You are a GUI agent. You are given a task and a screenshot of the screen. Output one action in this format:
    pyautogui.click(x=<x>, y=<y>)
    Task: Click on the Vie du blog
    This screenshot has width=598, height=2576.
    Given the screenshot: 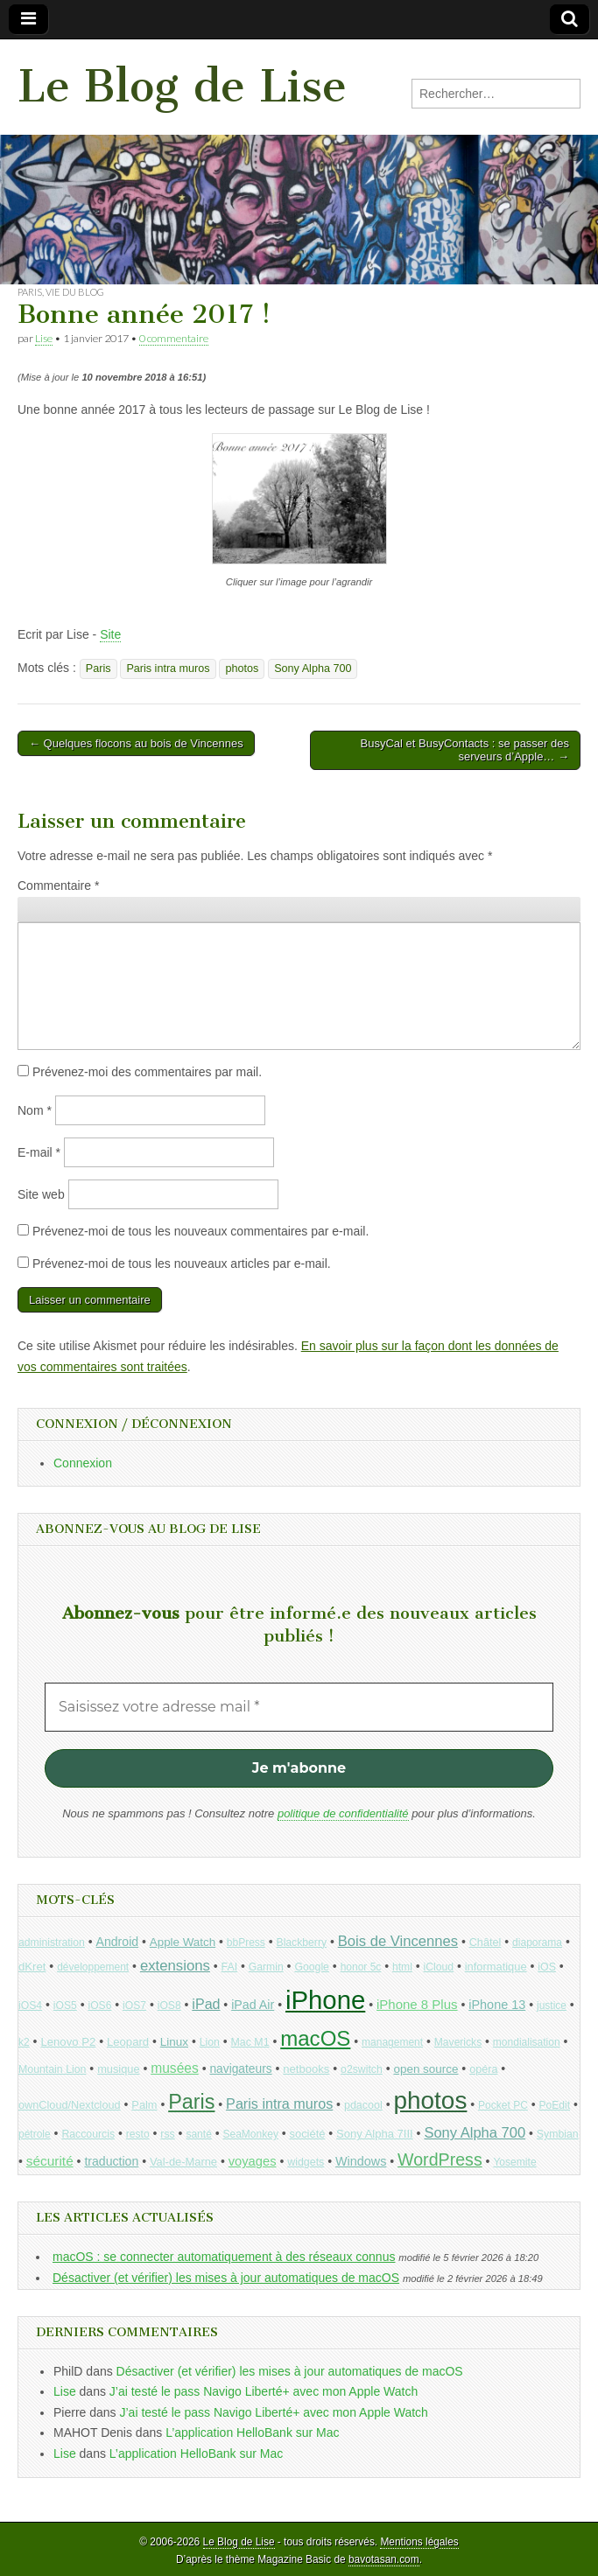 What is the action you would take?
    pyautogui.click(x=75, y=292)
    